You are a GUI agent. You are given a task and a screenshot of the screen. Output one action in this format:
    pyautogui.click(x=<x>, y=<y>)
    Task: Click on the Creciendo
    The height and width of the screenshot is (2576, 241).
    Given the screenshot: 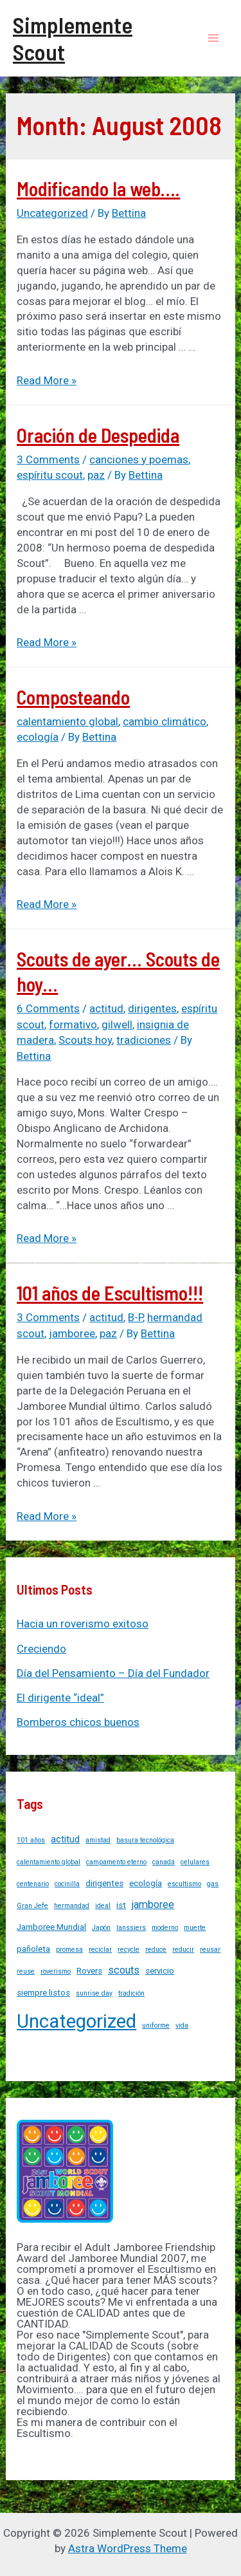 What is the action you would take?
    pyautogui.click(x=41, y=1648)
    